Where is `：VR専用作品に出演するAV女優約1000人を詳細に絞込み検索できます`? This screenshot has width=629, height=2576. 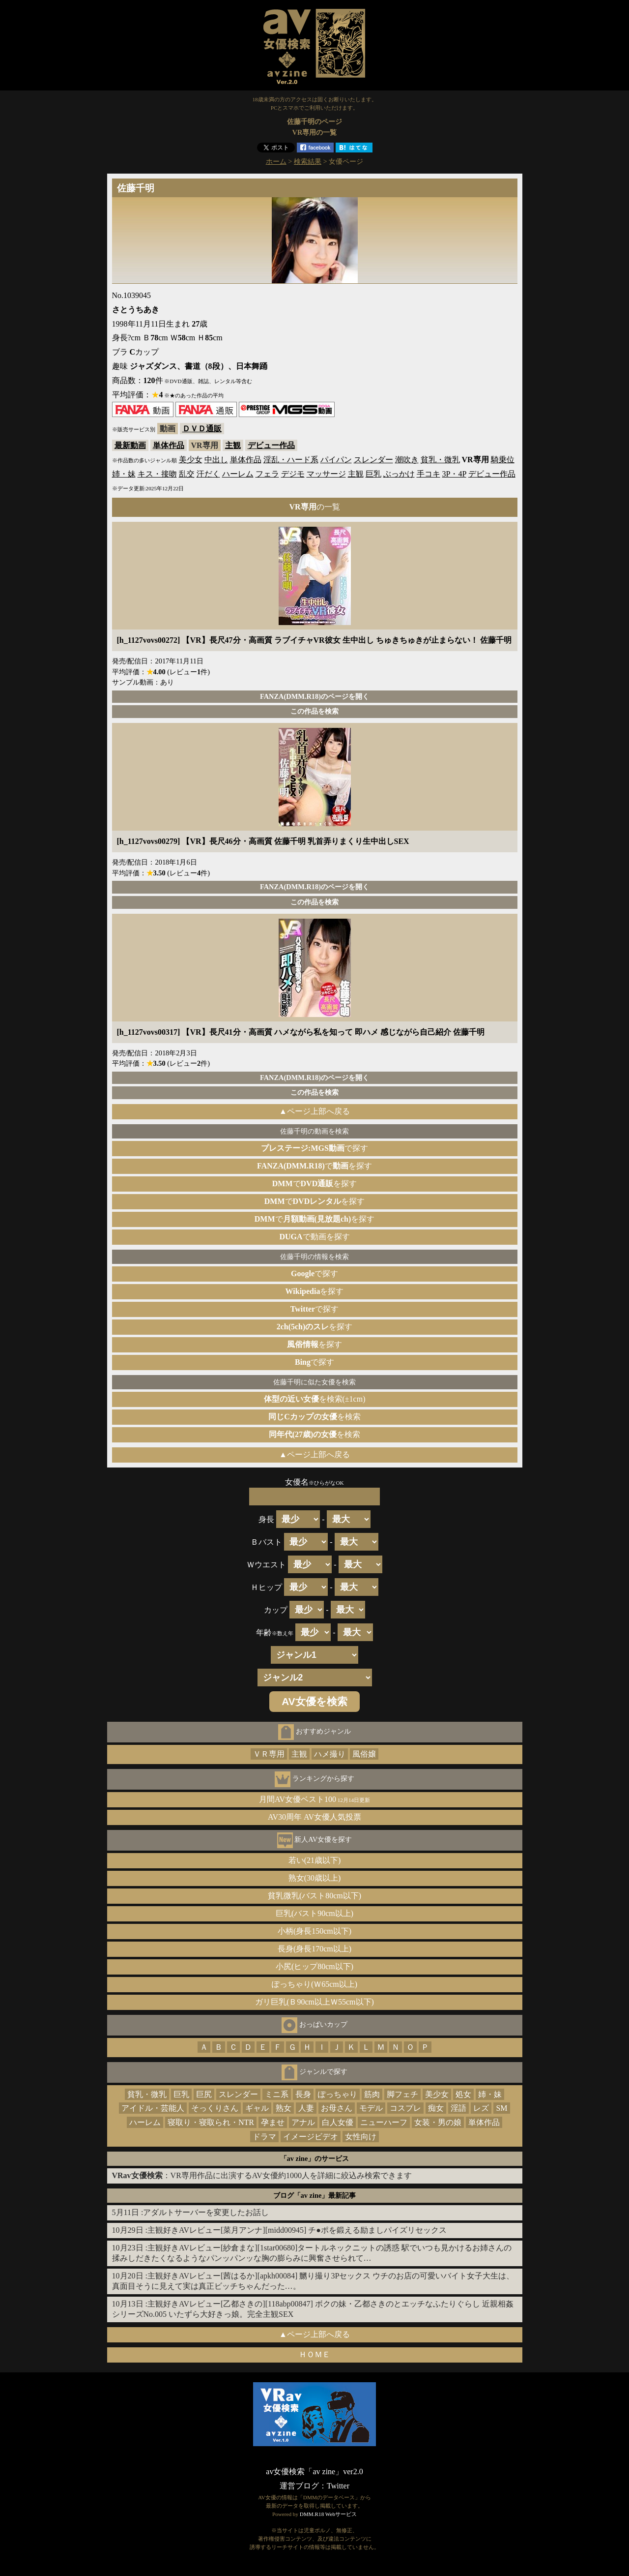 ：VR専用作品に出演するAV女優約1000人を詳細に絞込み検索できます is located at coordinates (262, 2175).